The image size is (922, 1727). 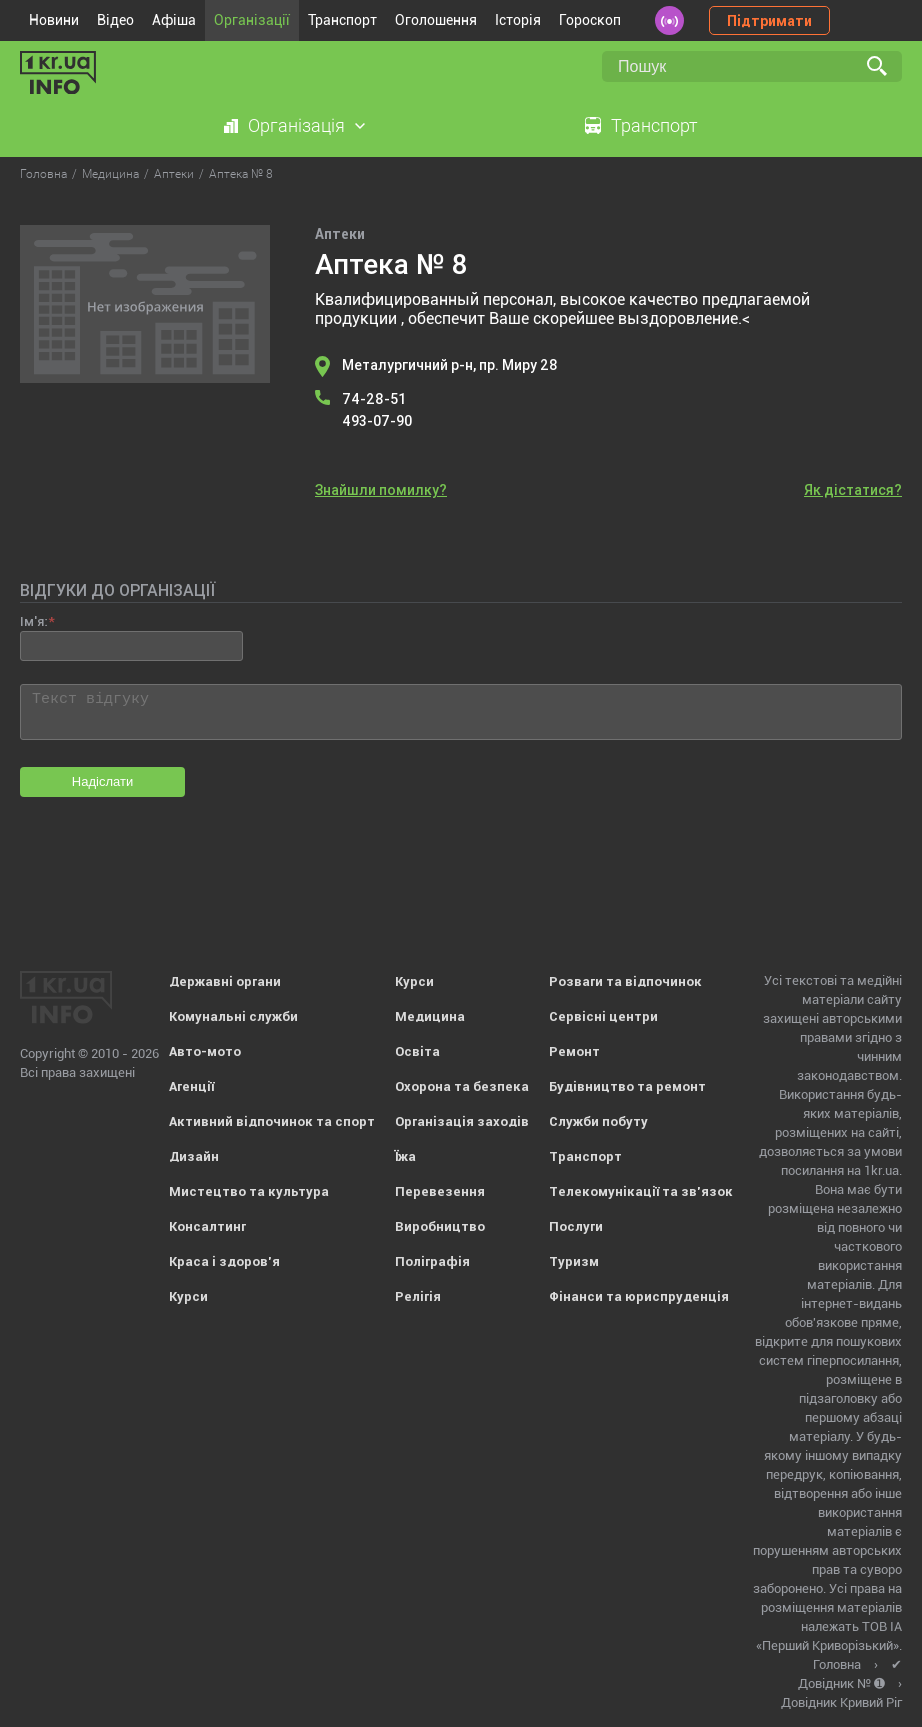 What do you see at coordinates (205, 1051) in the screenshot?
I see `Авто-мото` at bounding box center [205, 1051].